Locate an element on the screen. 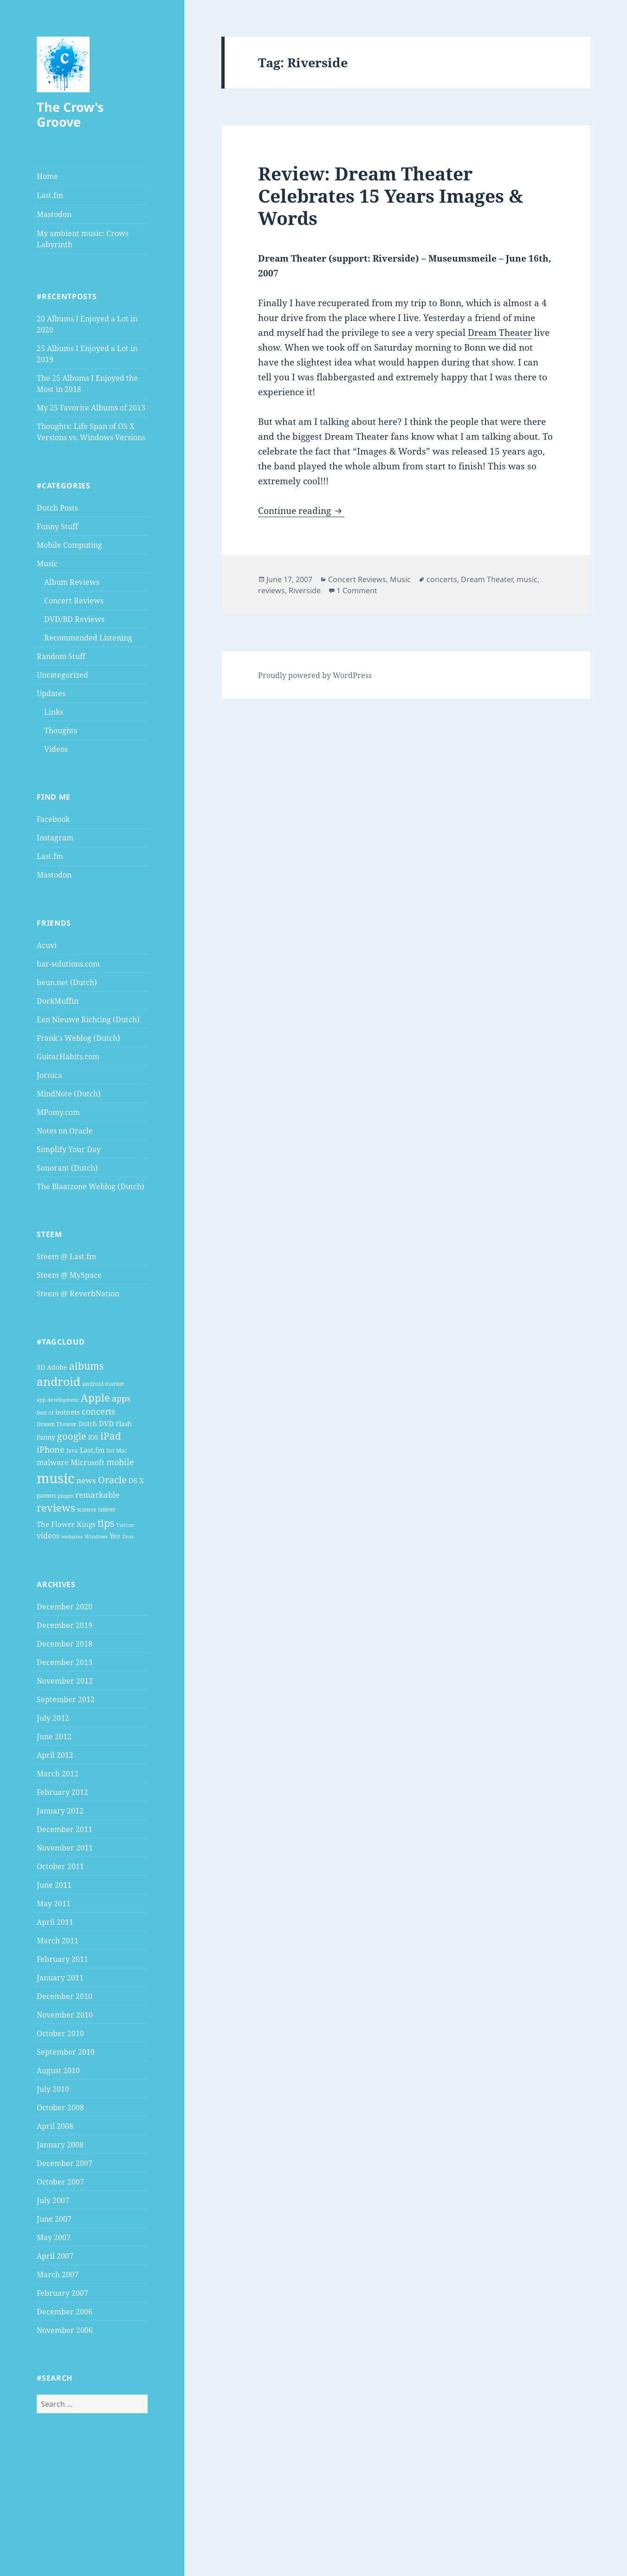 The height and width of the screenshot is (2576, 627). Frank's Weblog (Dutch) is located at coordinates (78, 1038).